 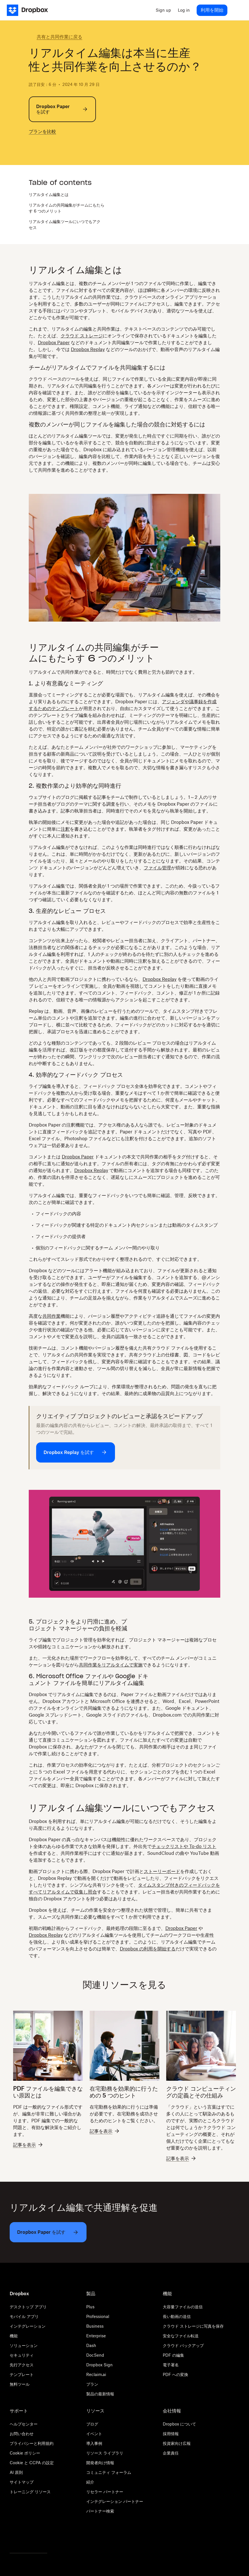 I want to click on チェックリストや To-do リスト, so click(x=184, y=1846).